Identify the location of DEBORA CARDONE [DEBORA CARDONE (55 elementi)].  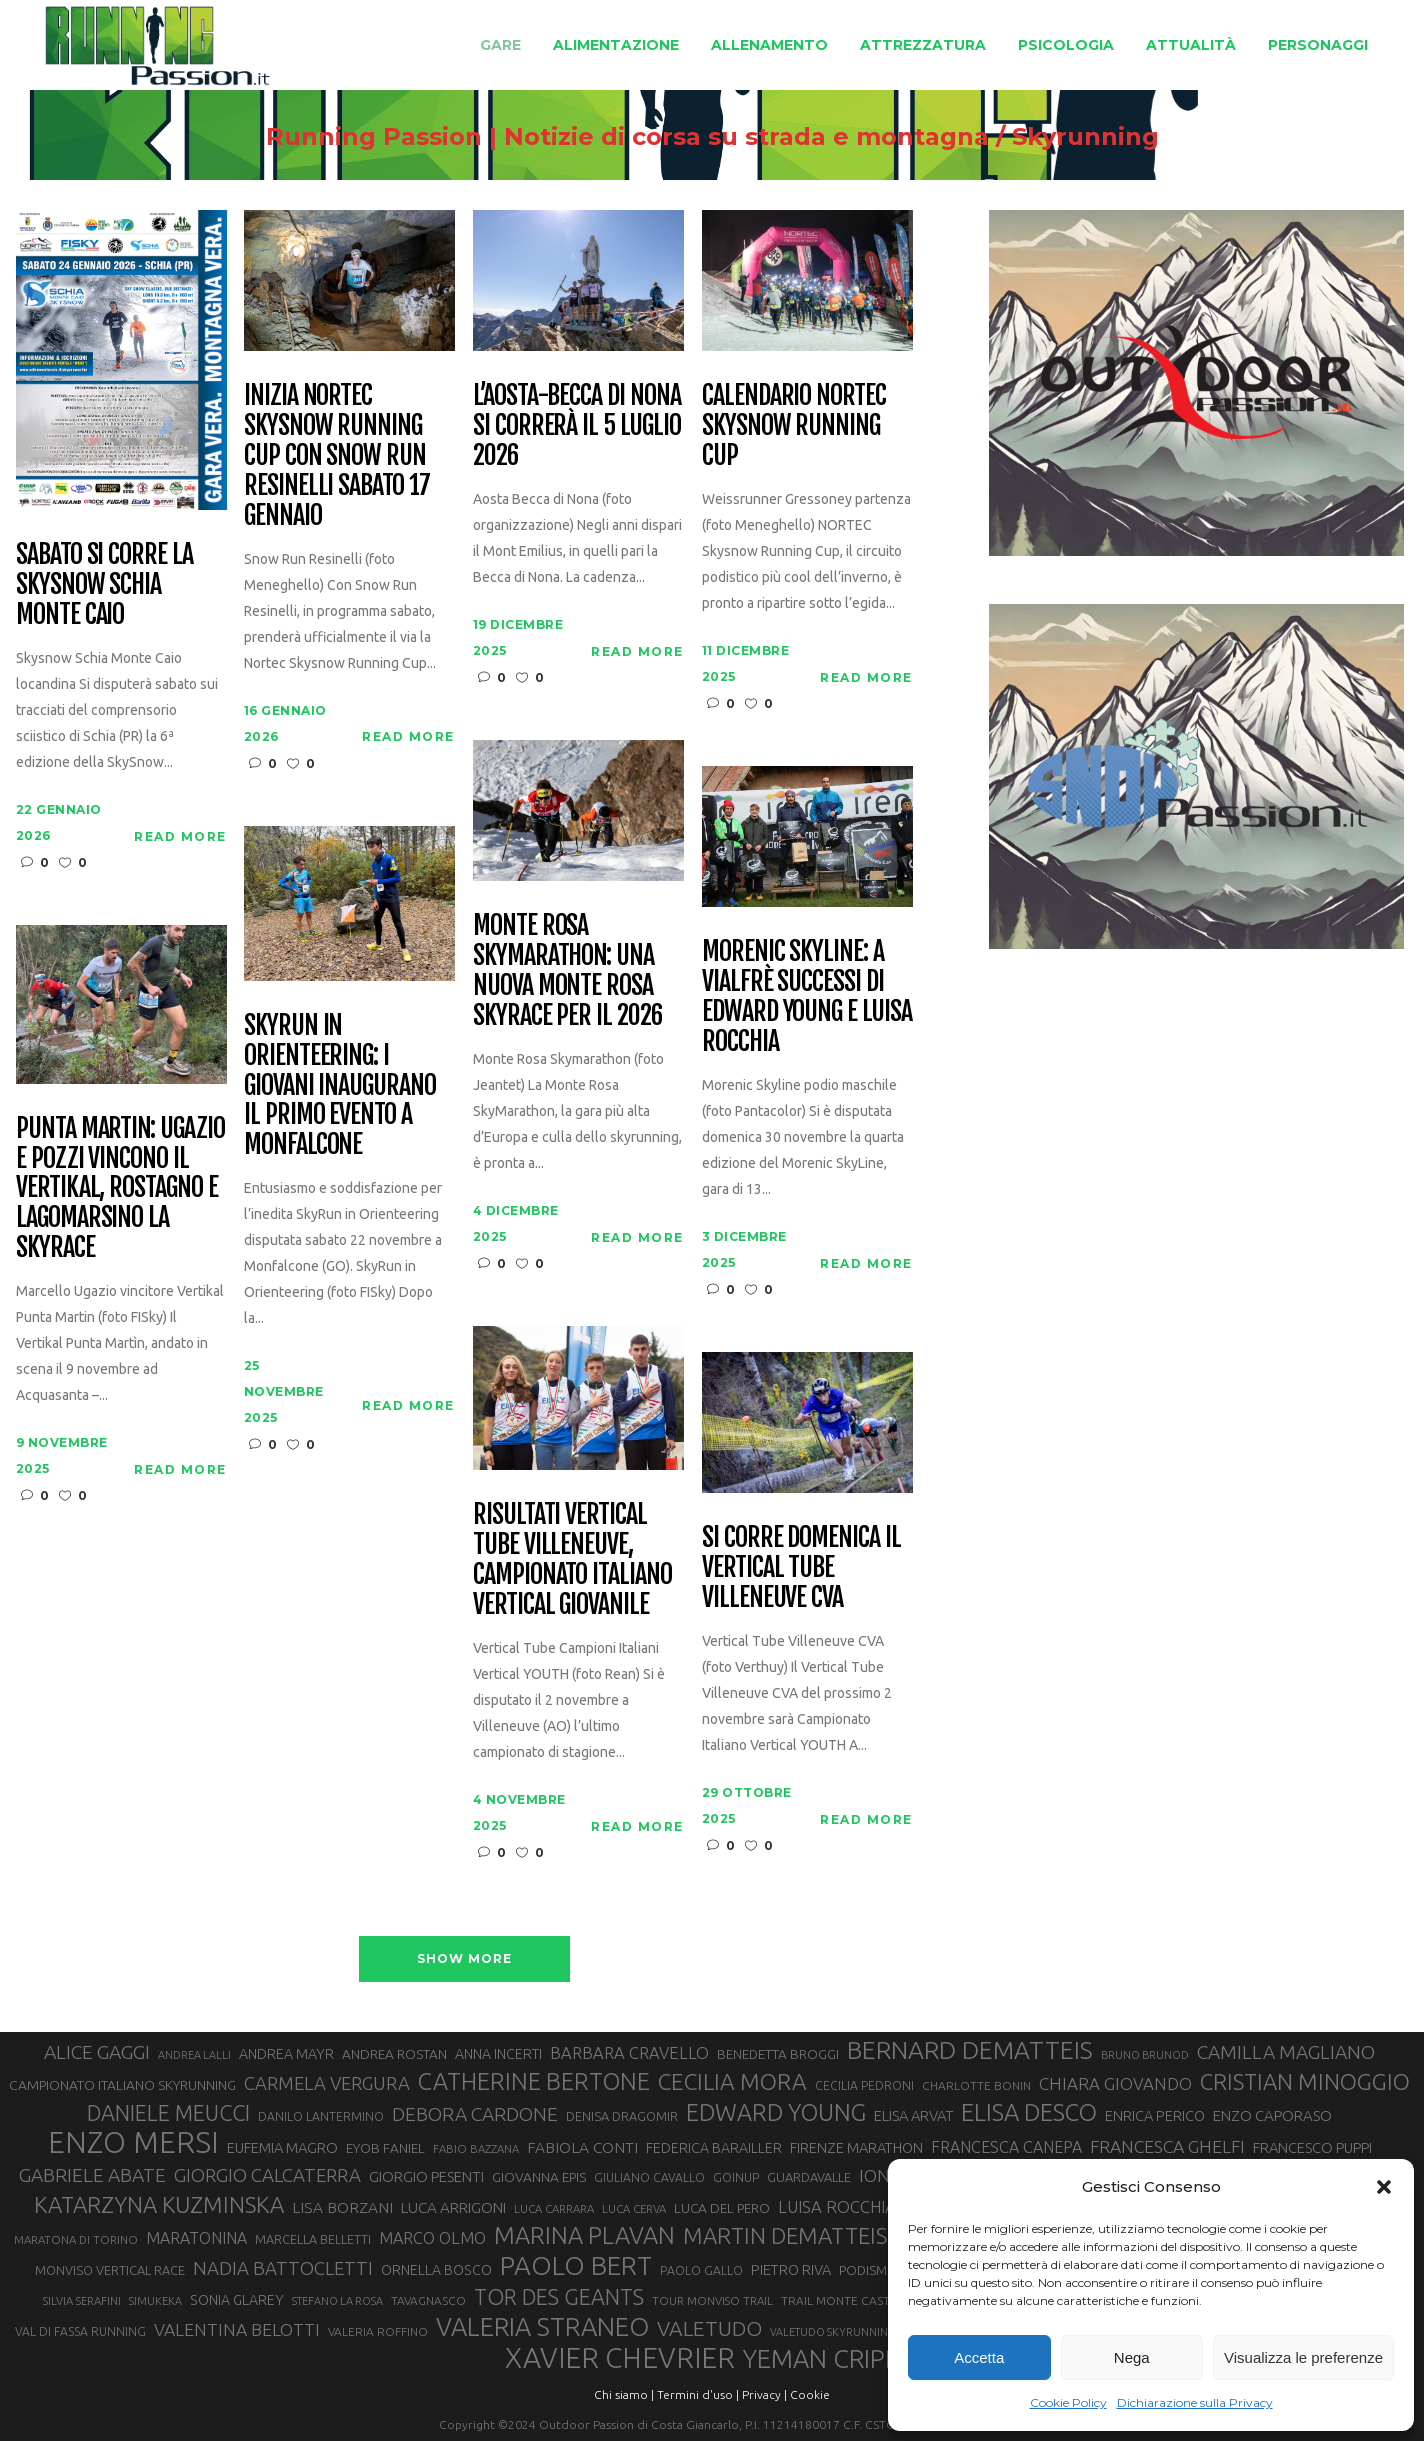
(475, 2114).